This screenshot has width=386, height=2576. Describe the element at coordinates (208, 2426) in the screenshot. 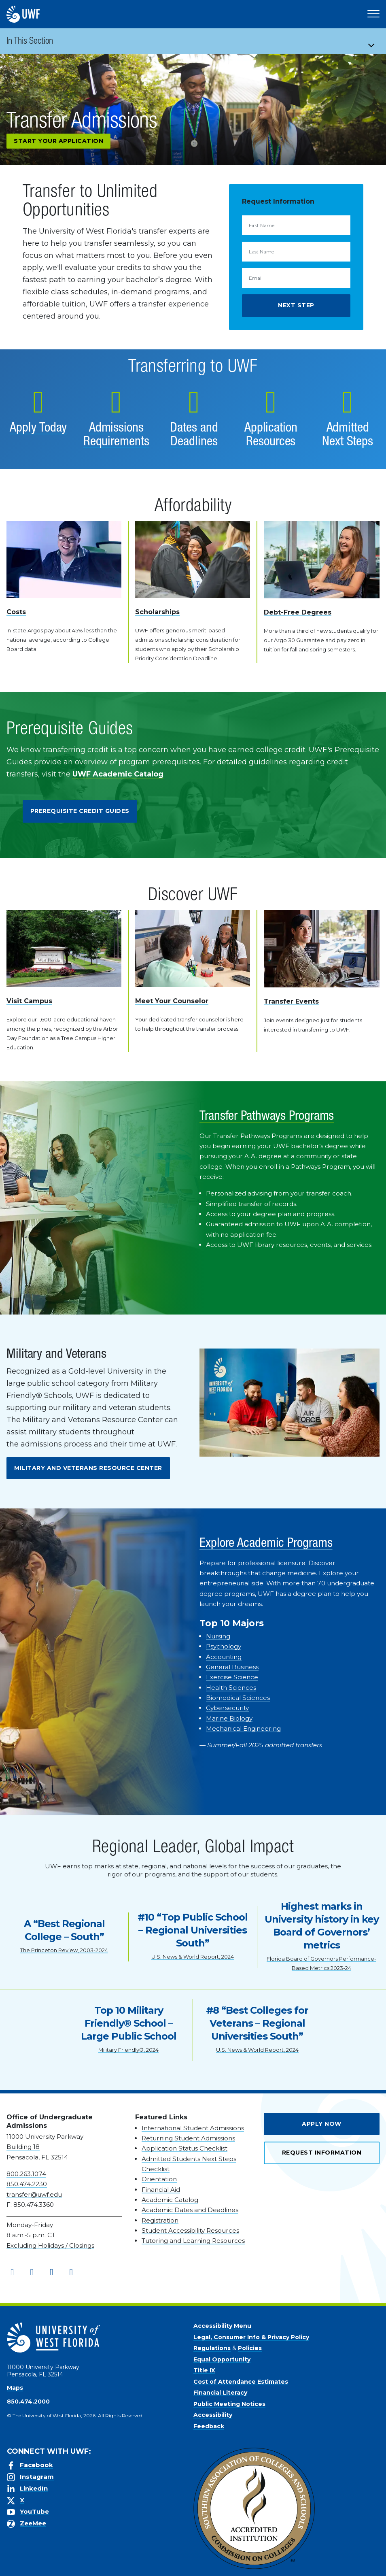

I see `Feedback` at that location.